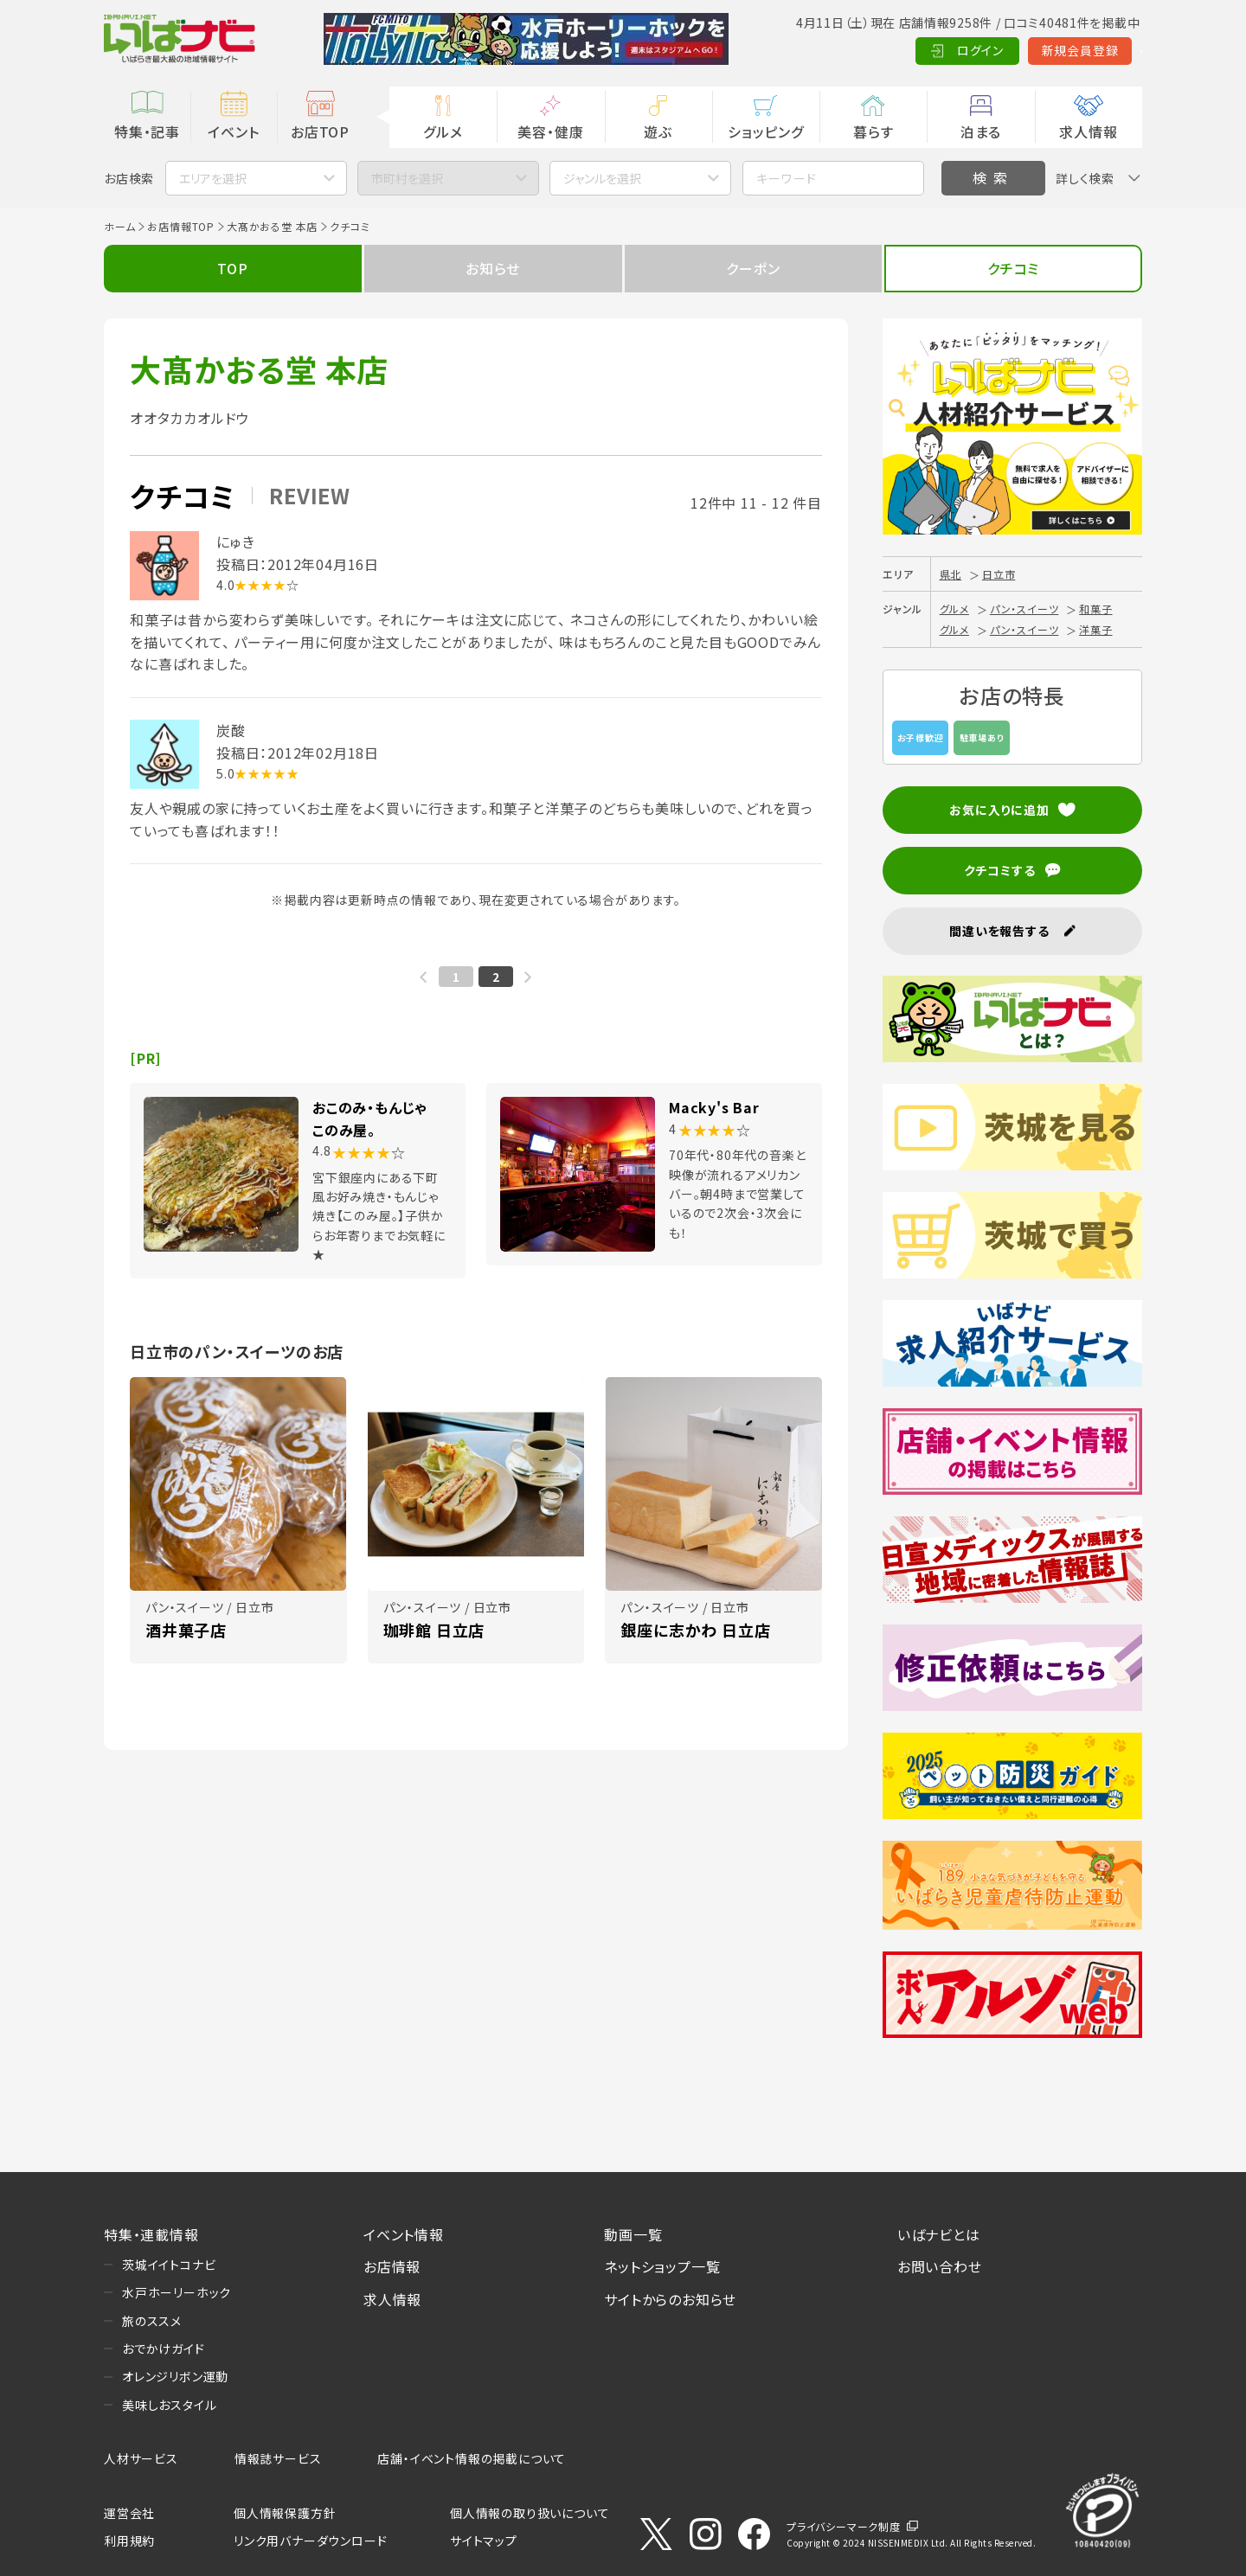  Describe the element at coordinates (169, 2404) in the screenshot. I see `美味しおスタイル` at that location.